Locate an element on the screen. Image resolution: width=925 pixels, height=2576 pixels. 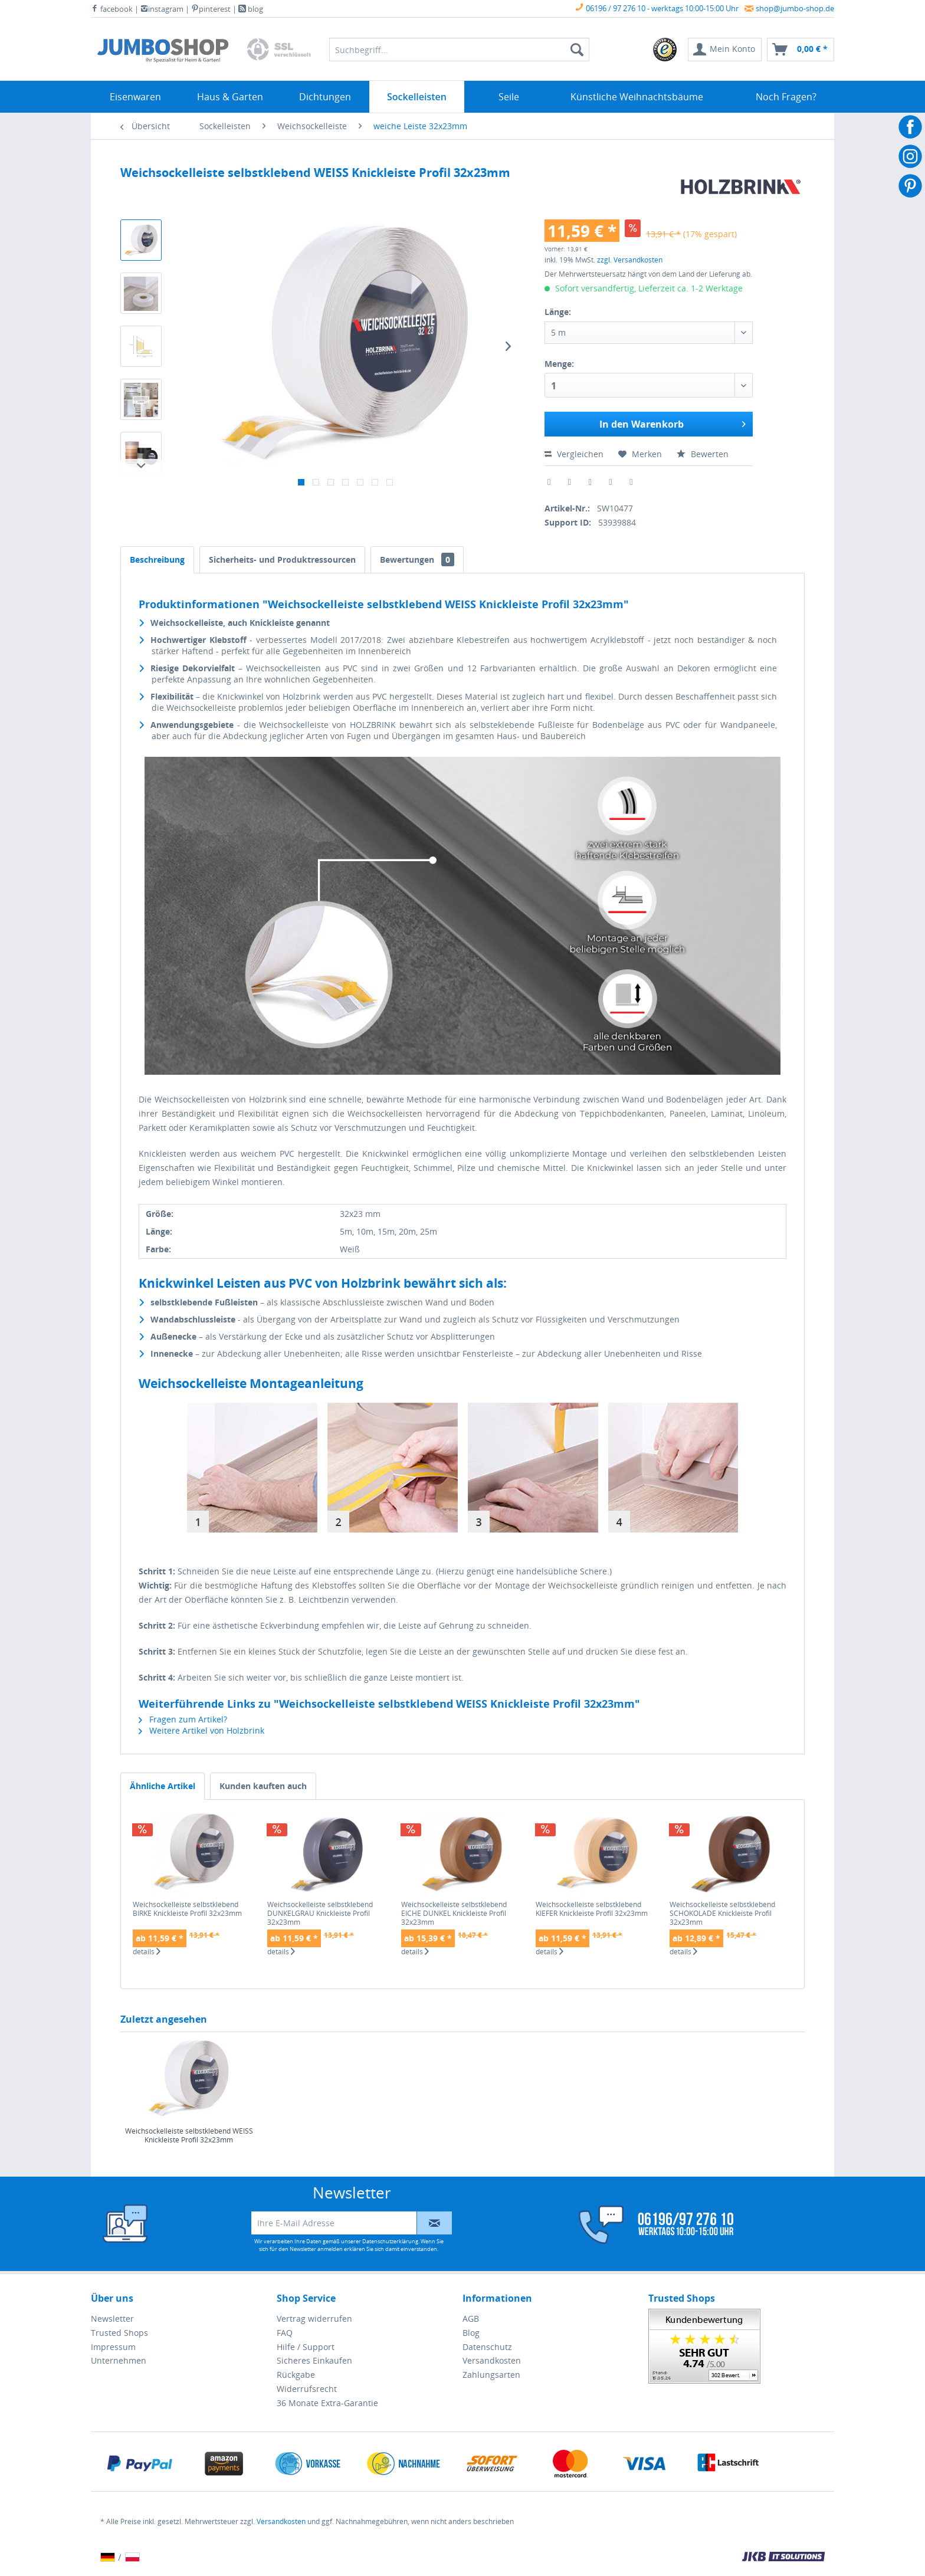
FAQ is located at coordinates (285, 2332).